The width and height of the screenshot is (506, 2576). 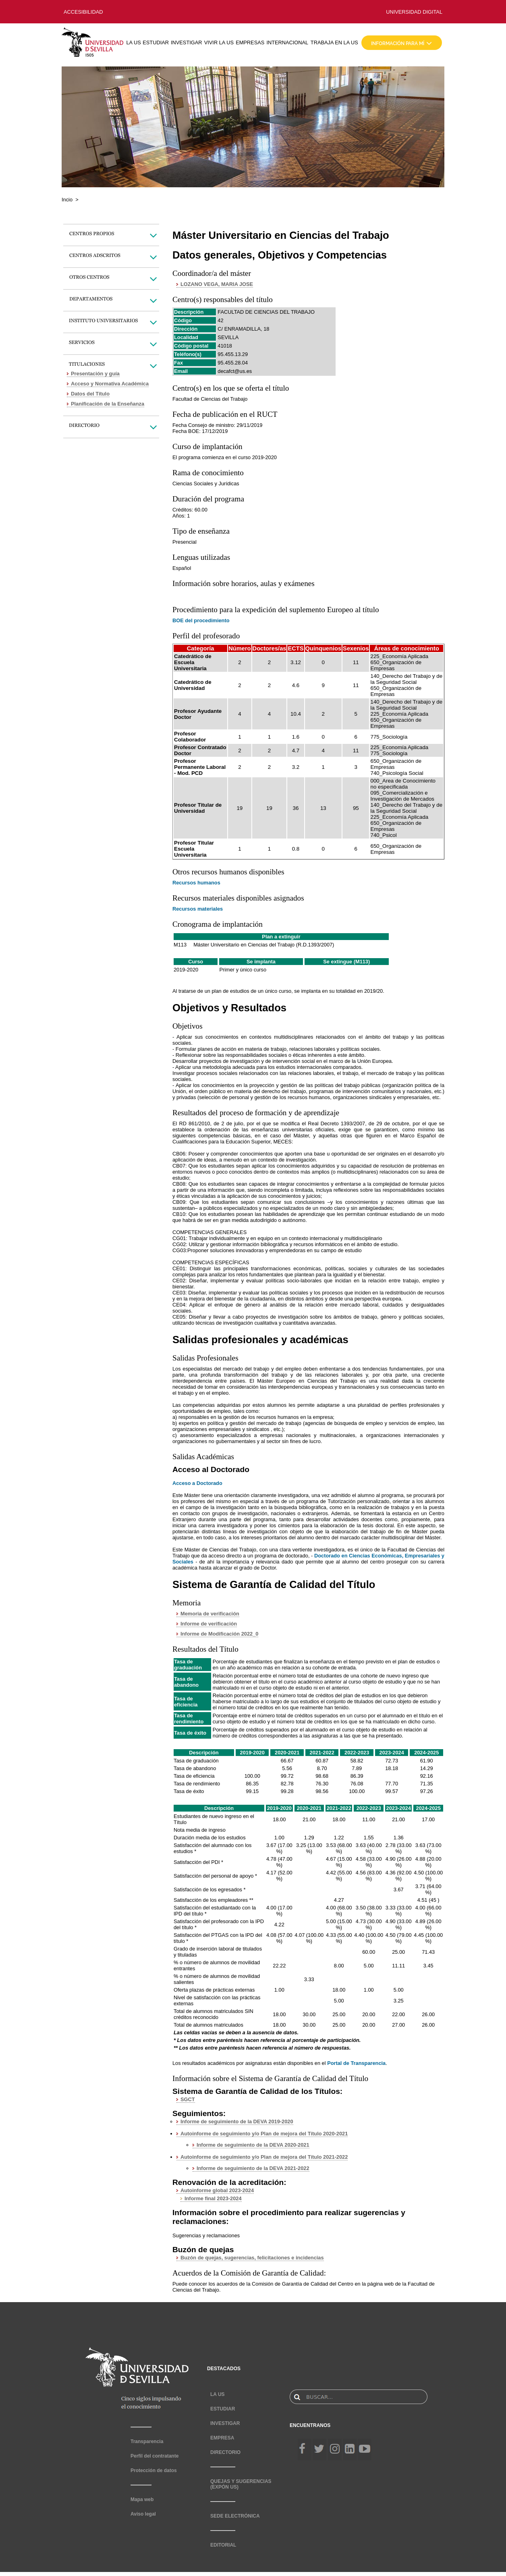 I want to click on LA US, so click(x=133, y=42).